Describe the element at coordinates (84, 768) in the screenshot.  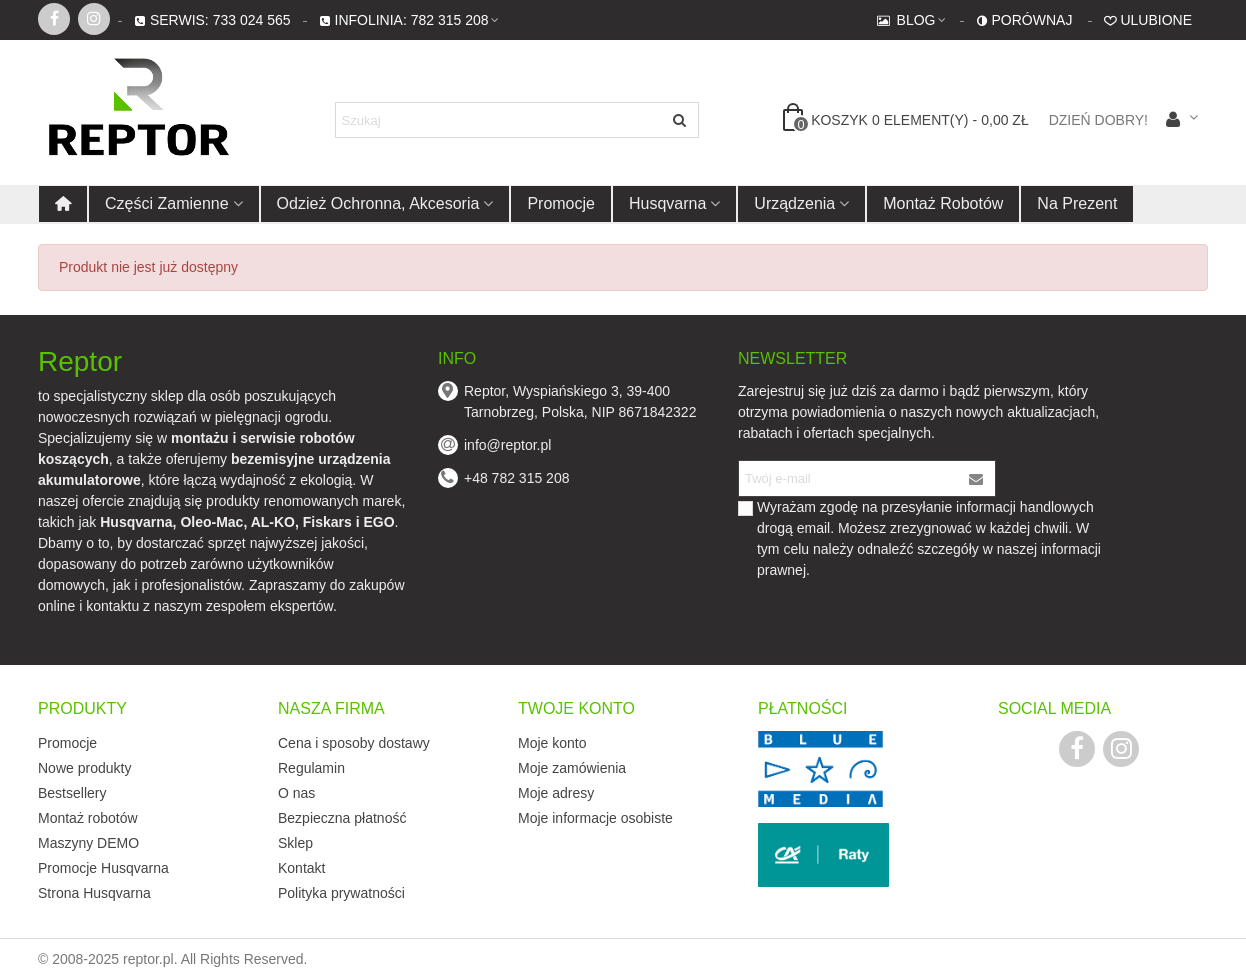
I see `Nowe produkty` at that location.